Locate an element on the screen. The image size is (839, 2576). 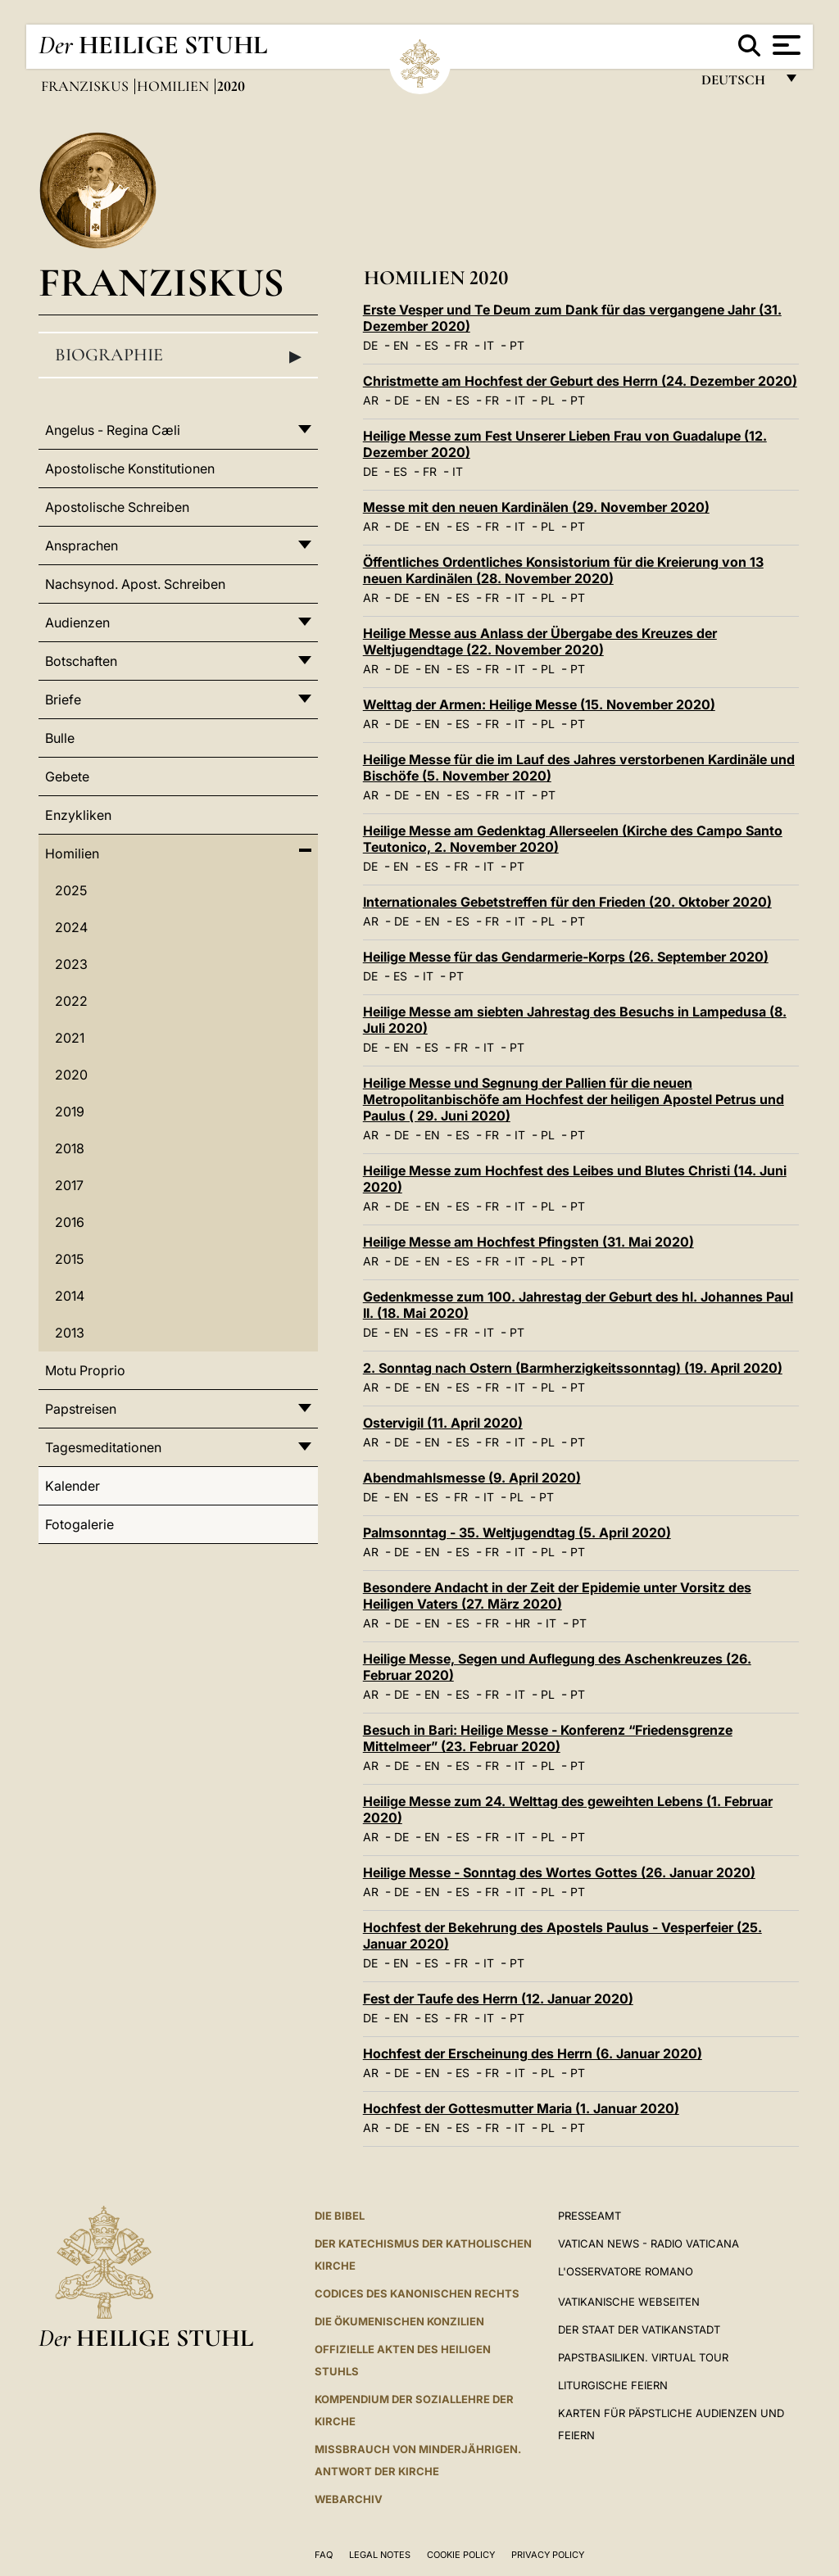
2013 is located at coordinates (69, 1332).